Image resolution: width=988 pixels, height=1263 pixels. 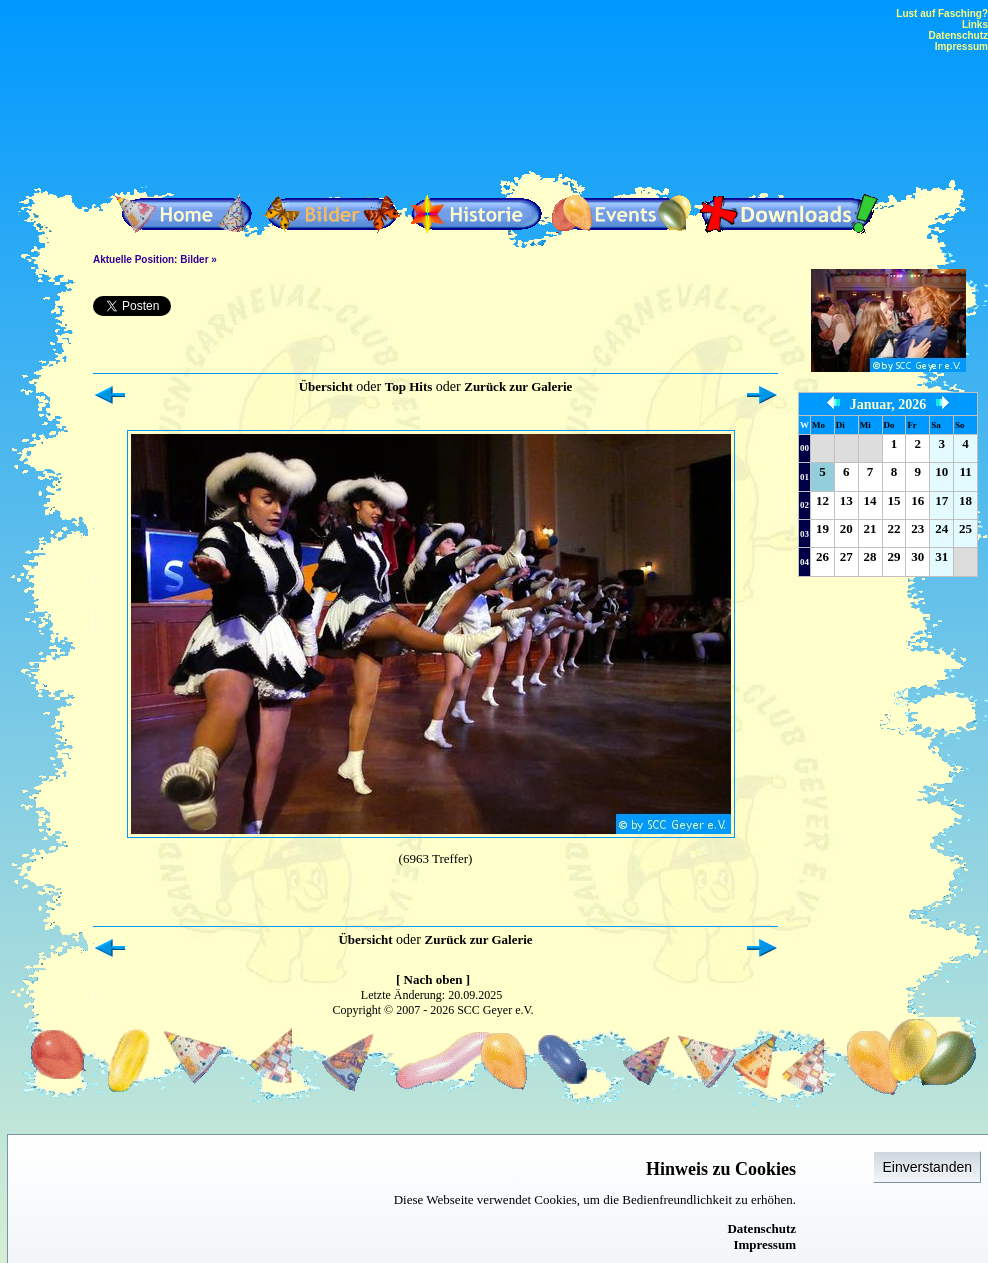 I want to click on 15, so click(x=893, y=500).